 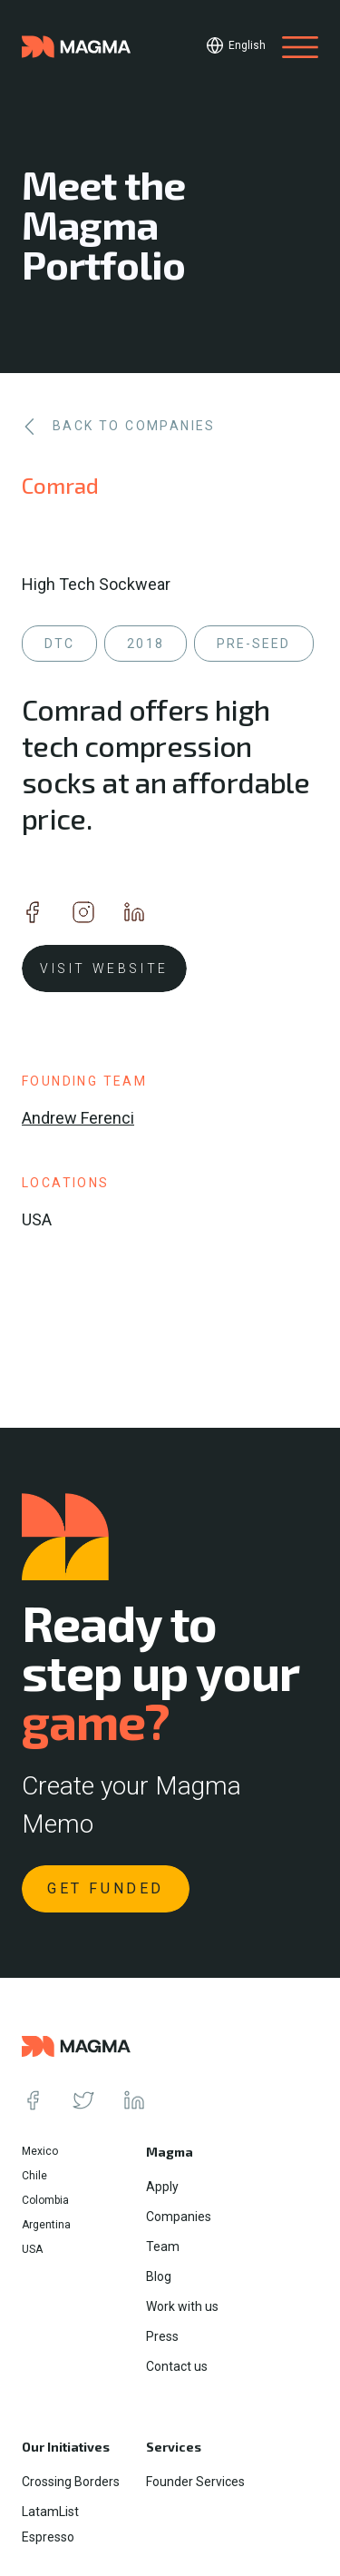 I want to click on English, so click(x=247, y=45).